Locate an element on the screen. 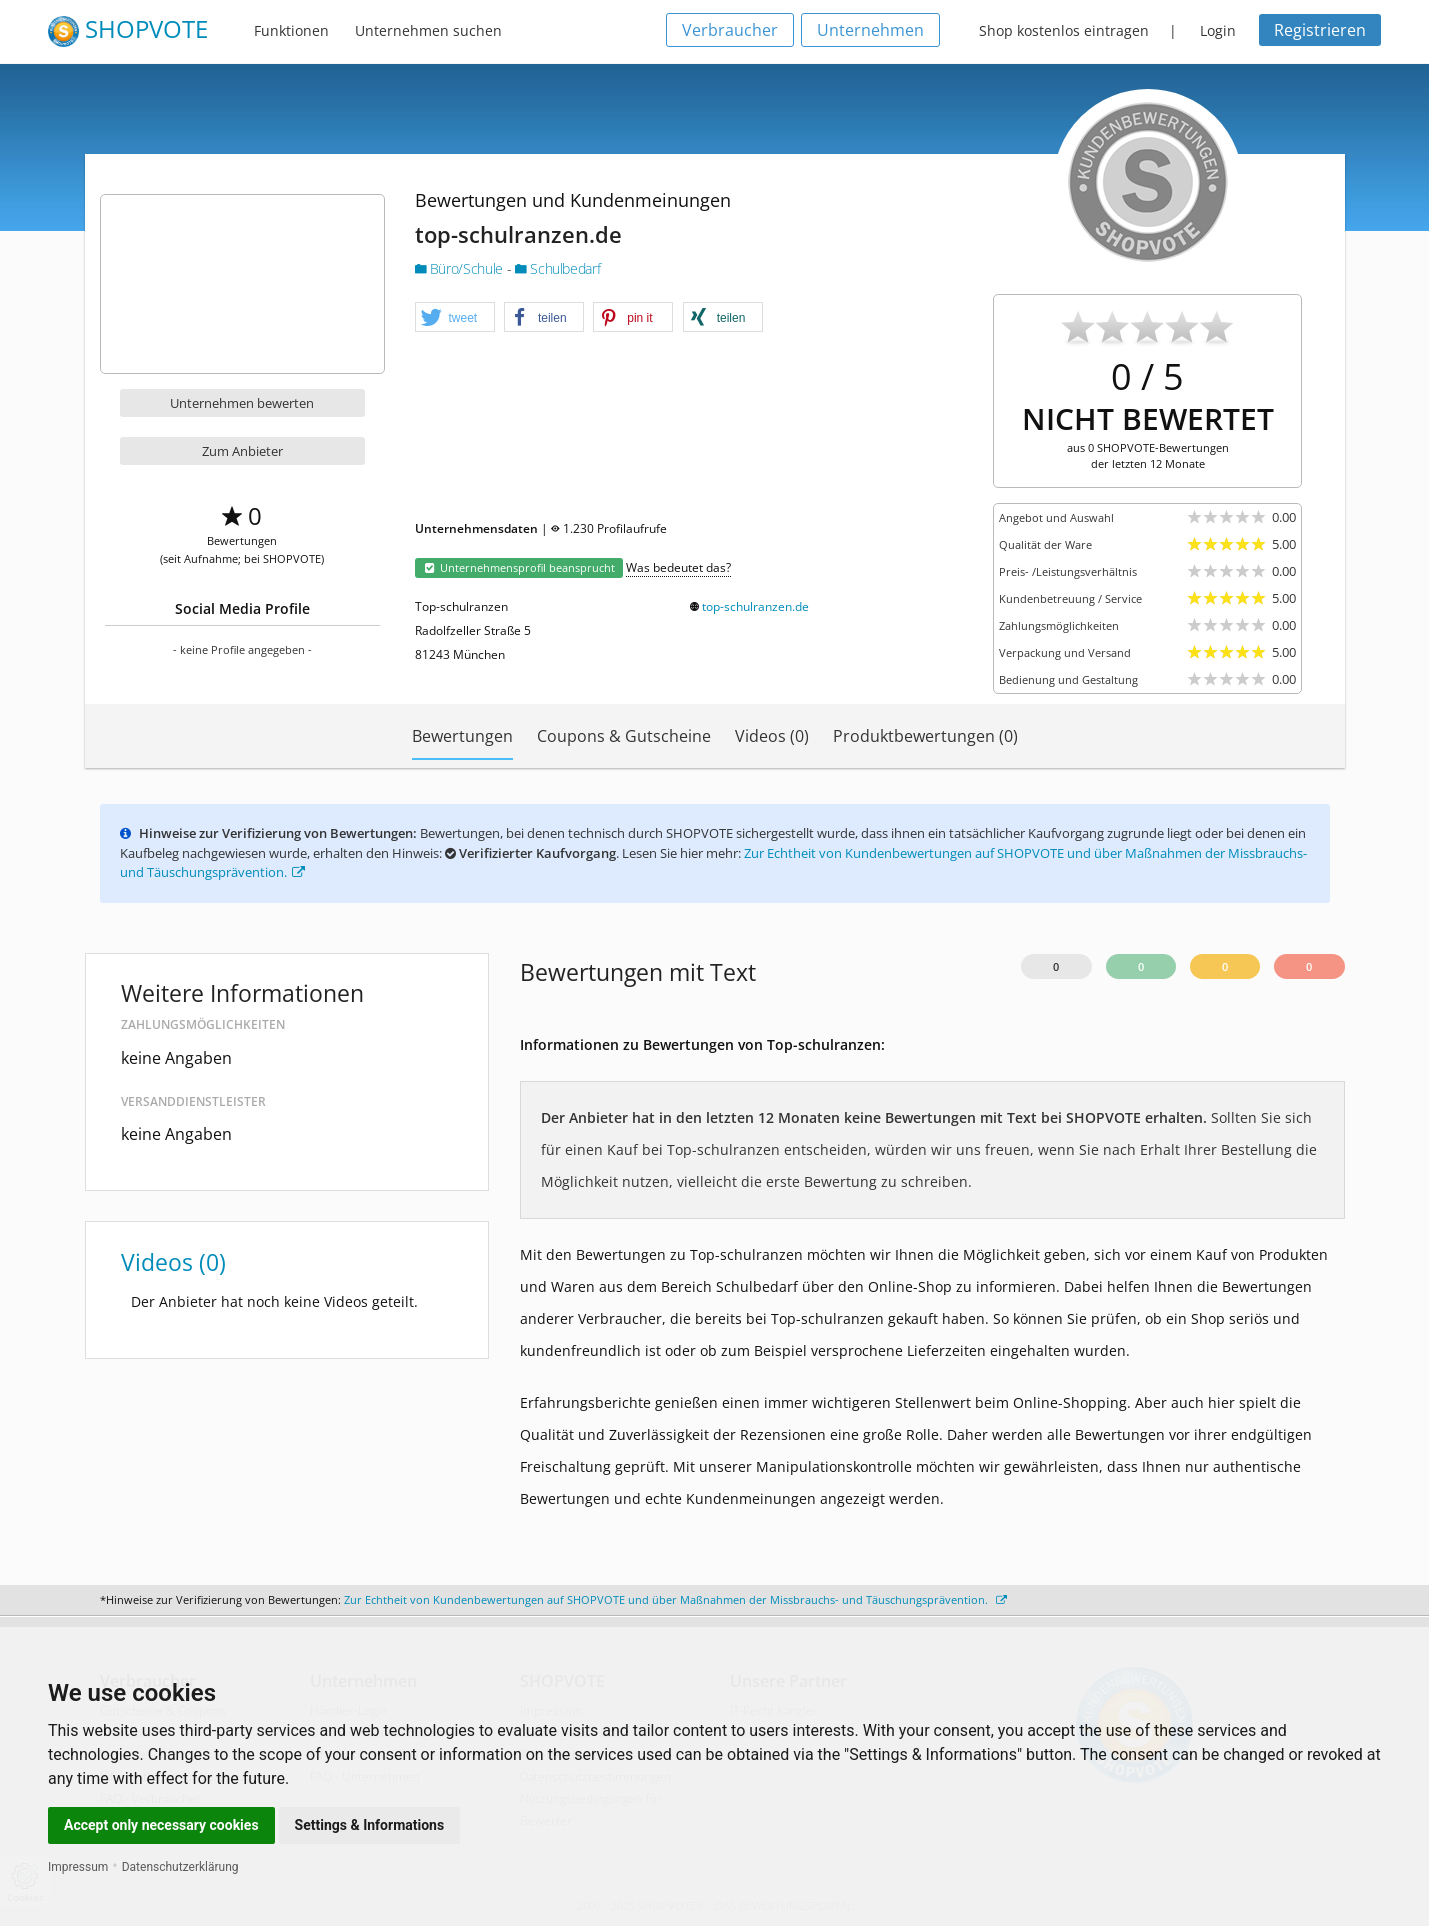 The image size is (1429, 1926). Datenschutzerklärung is located at coordinates (180, 1867).